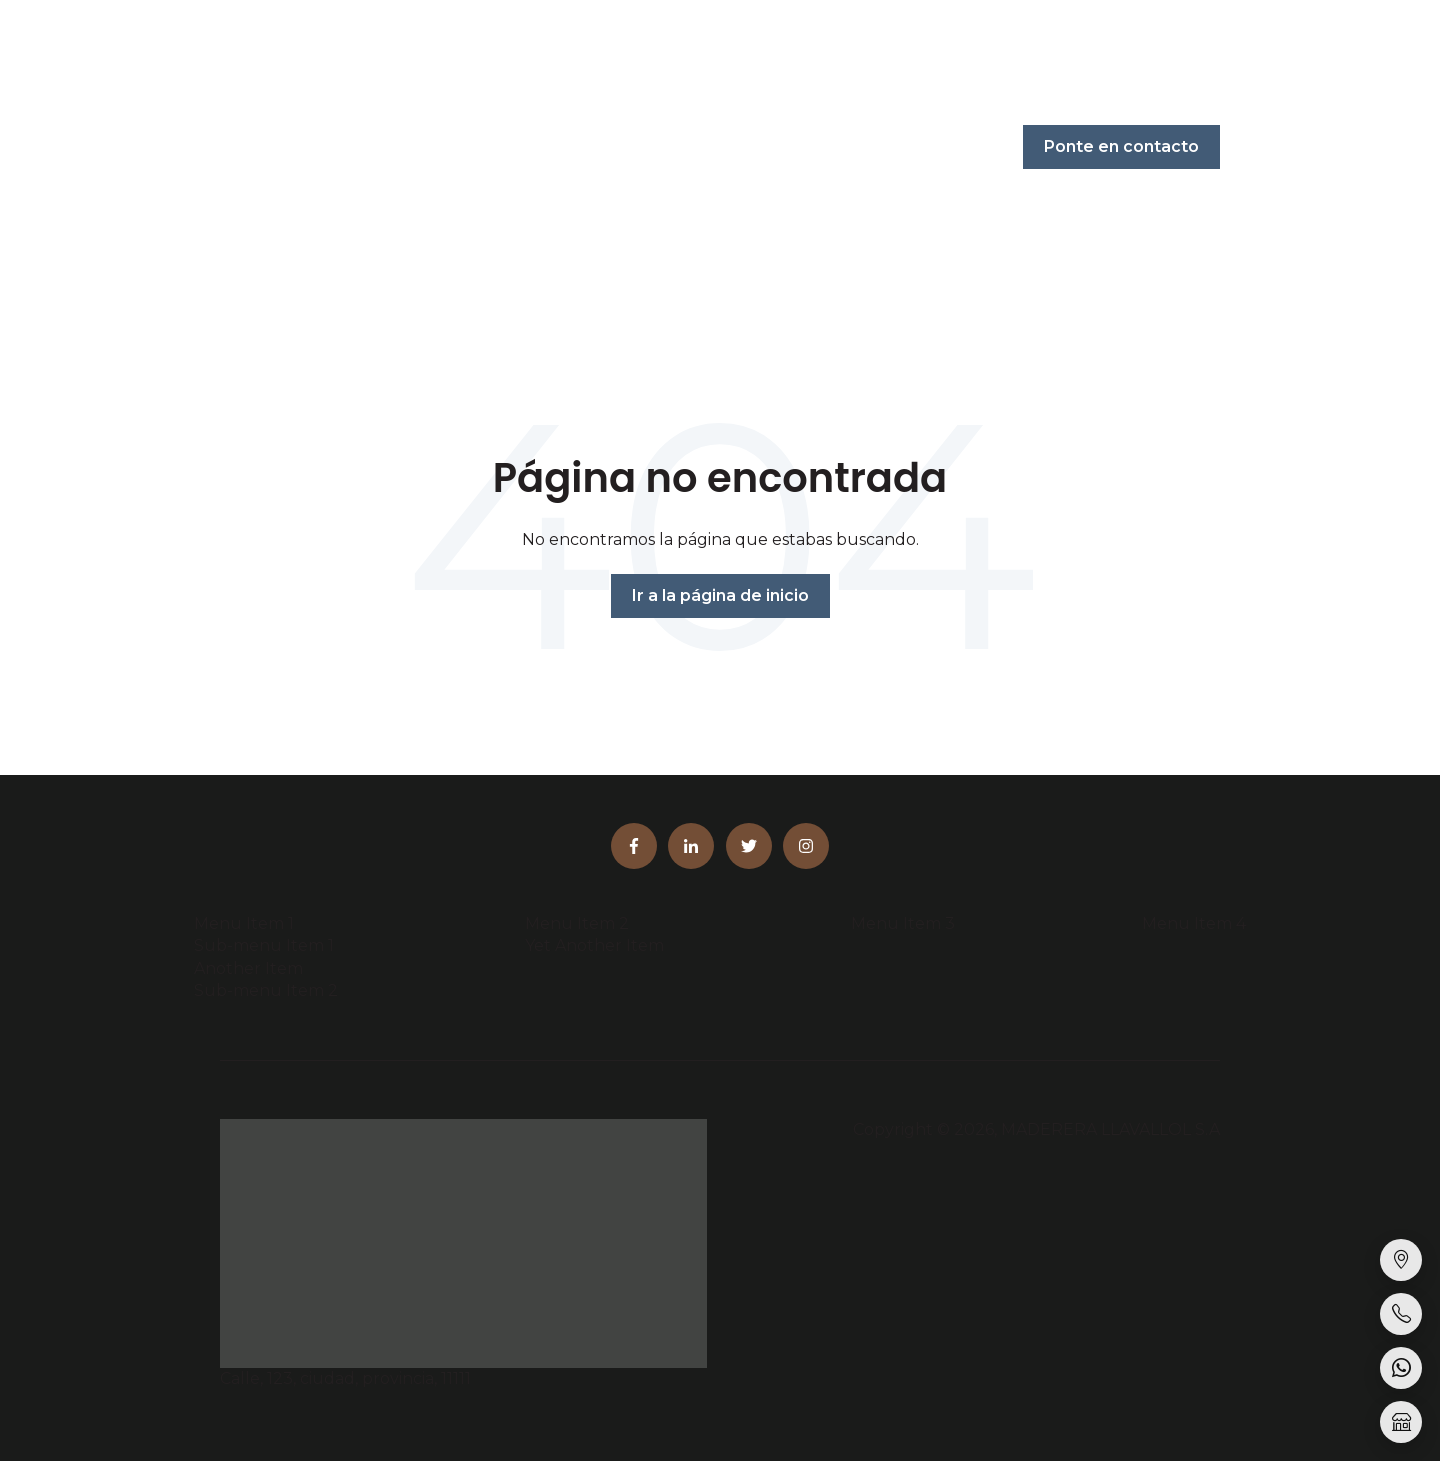  Describe the element at coordinates (1401, 1422) in the screenshot. I see `[Tienda online]` at that location.